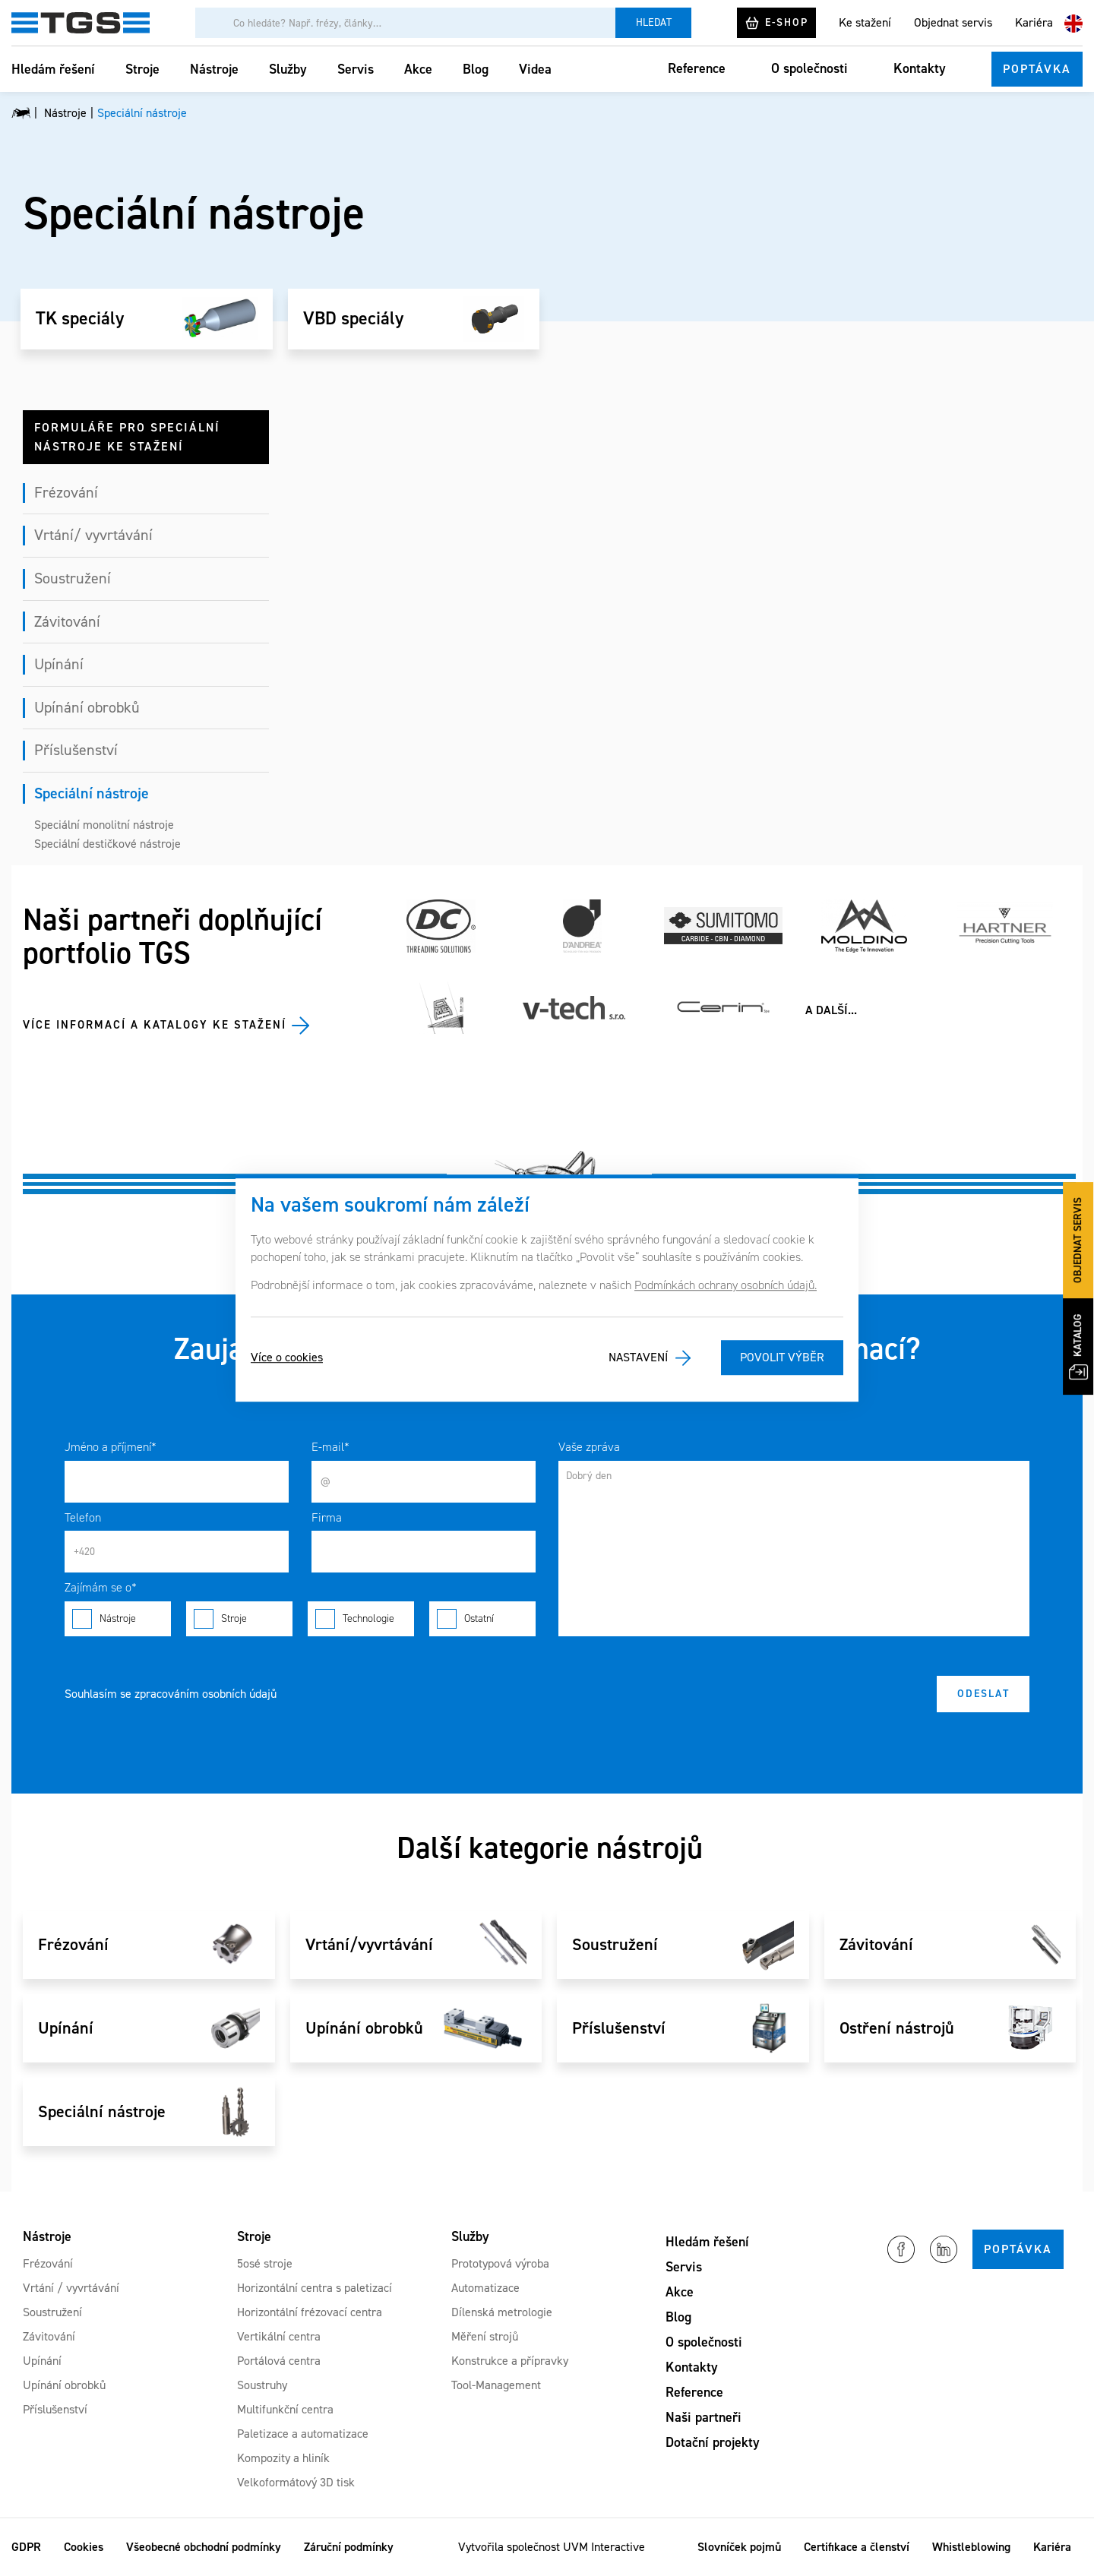 The height and width of the screenshot is (2576, 1094). What do you see at coordinates (67, 621) in the screenshot?
I see `Závitování` at bounding box center [67, 621].